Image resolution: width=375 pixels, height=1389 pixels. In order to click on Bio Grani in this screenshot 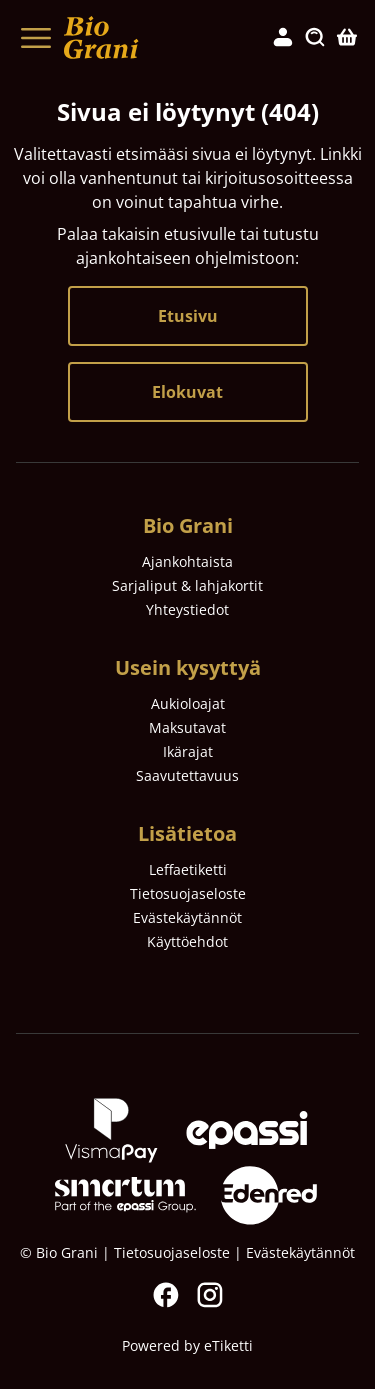, I will do `click(188, 525)`.